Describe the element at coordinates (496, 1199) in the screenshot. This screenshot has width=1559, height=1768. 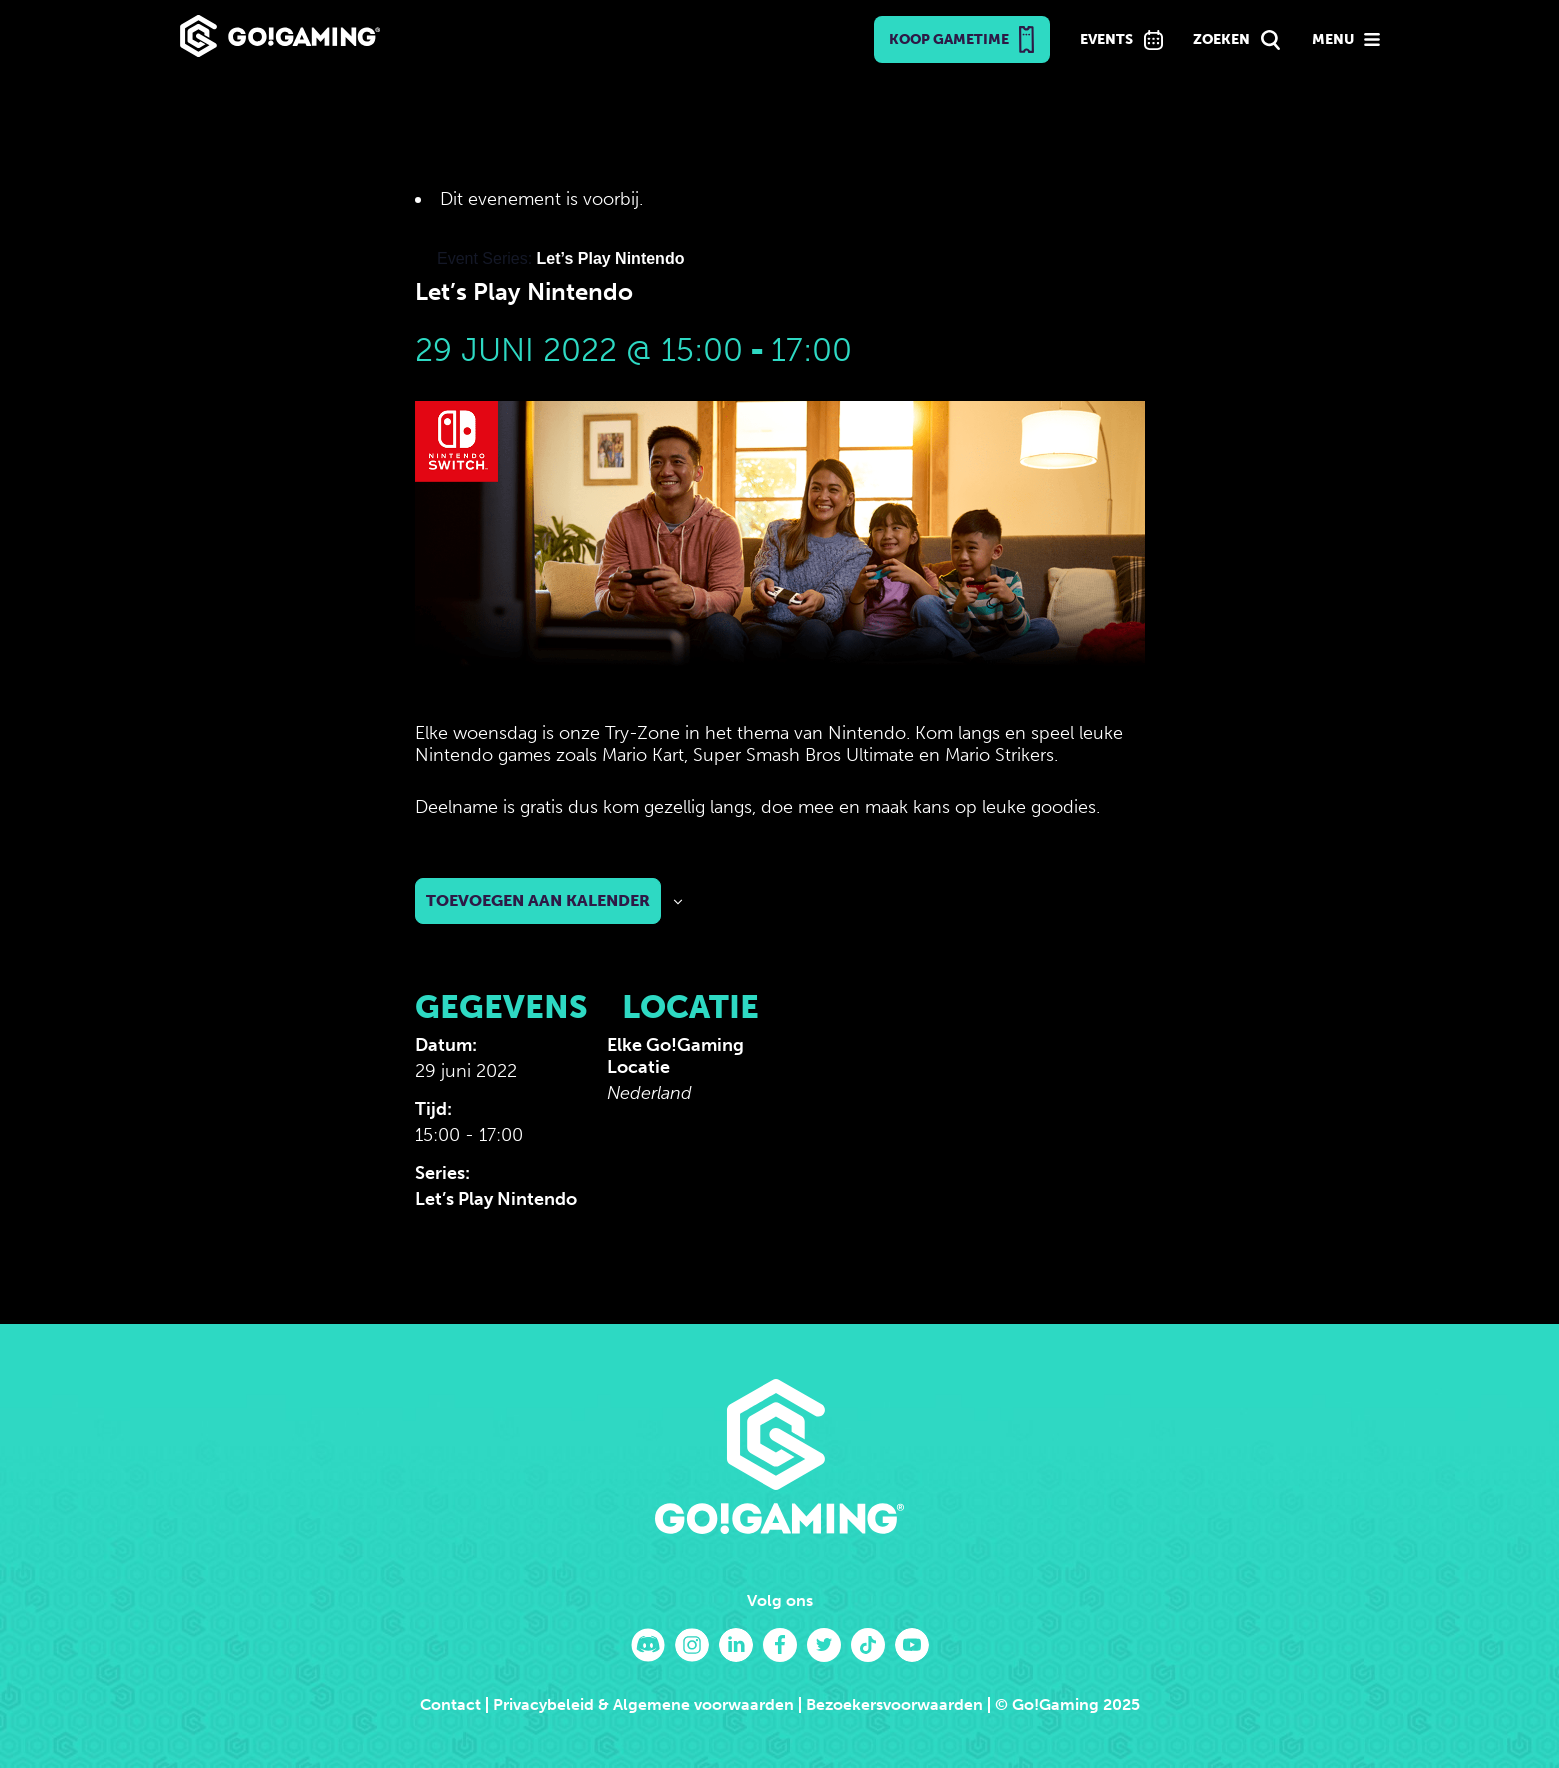
I see `Let’s Play Nintendo` at that location.